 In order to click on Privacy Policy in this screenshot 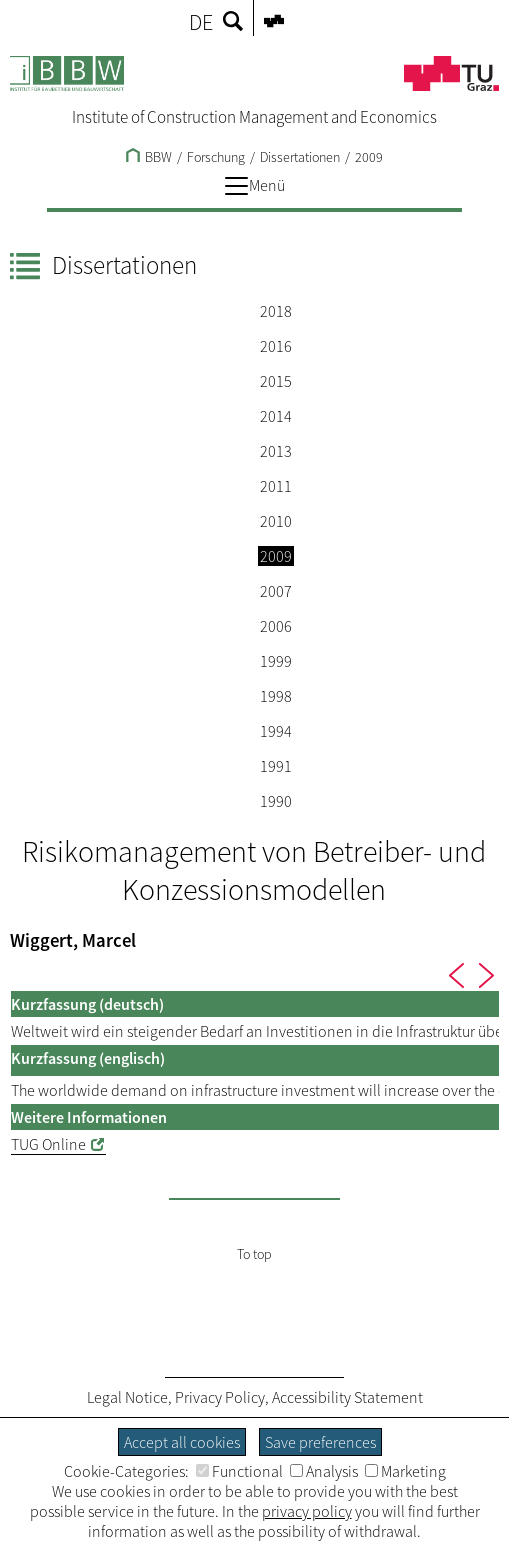, I will do `click(220, 1397)`.